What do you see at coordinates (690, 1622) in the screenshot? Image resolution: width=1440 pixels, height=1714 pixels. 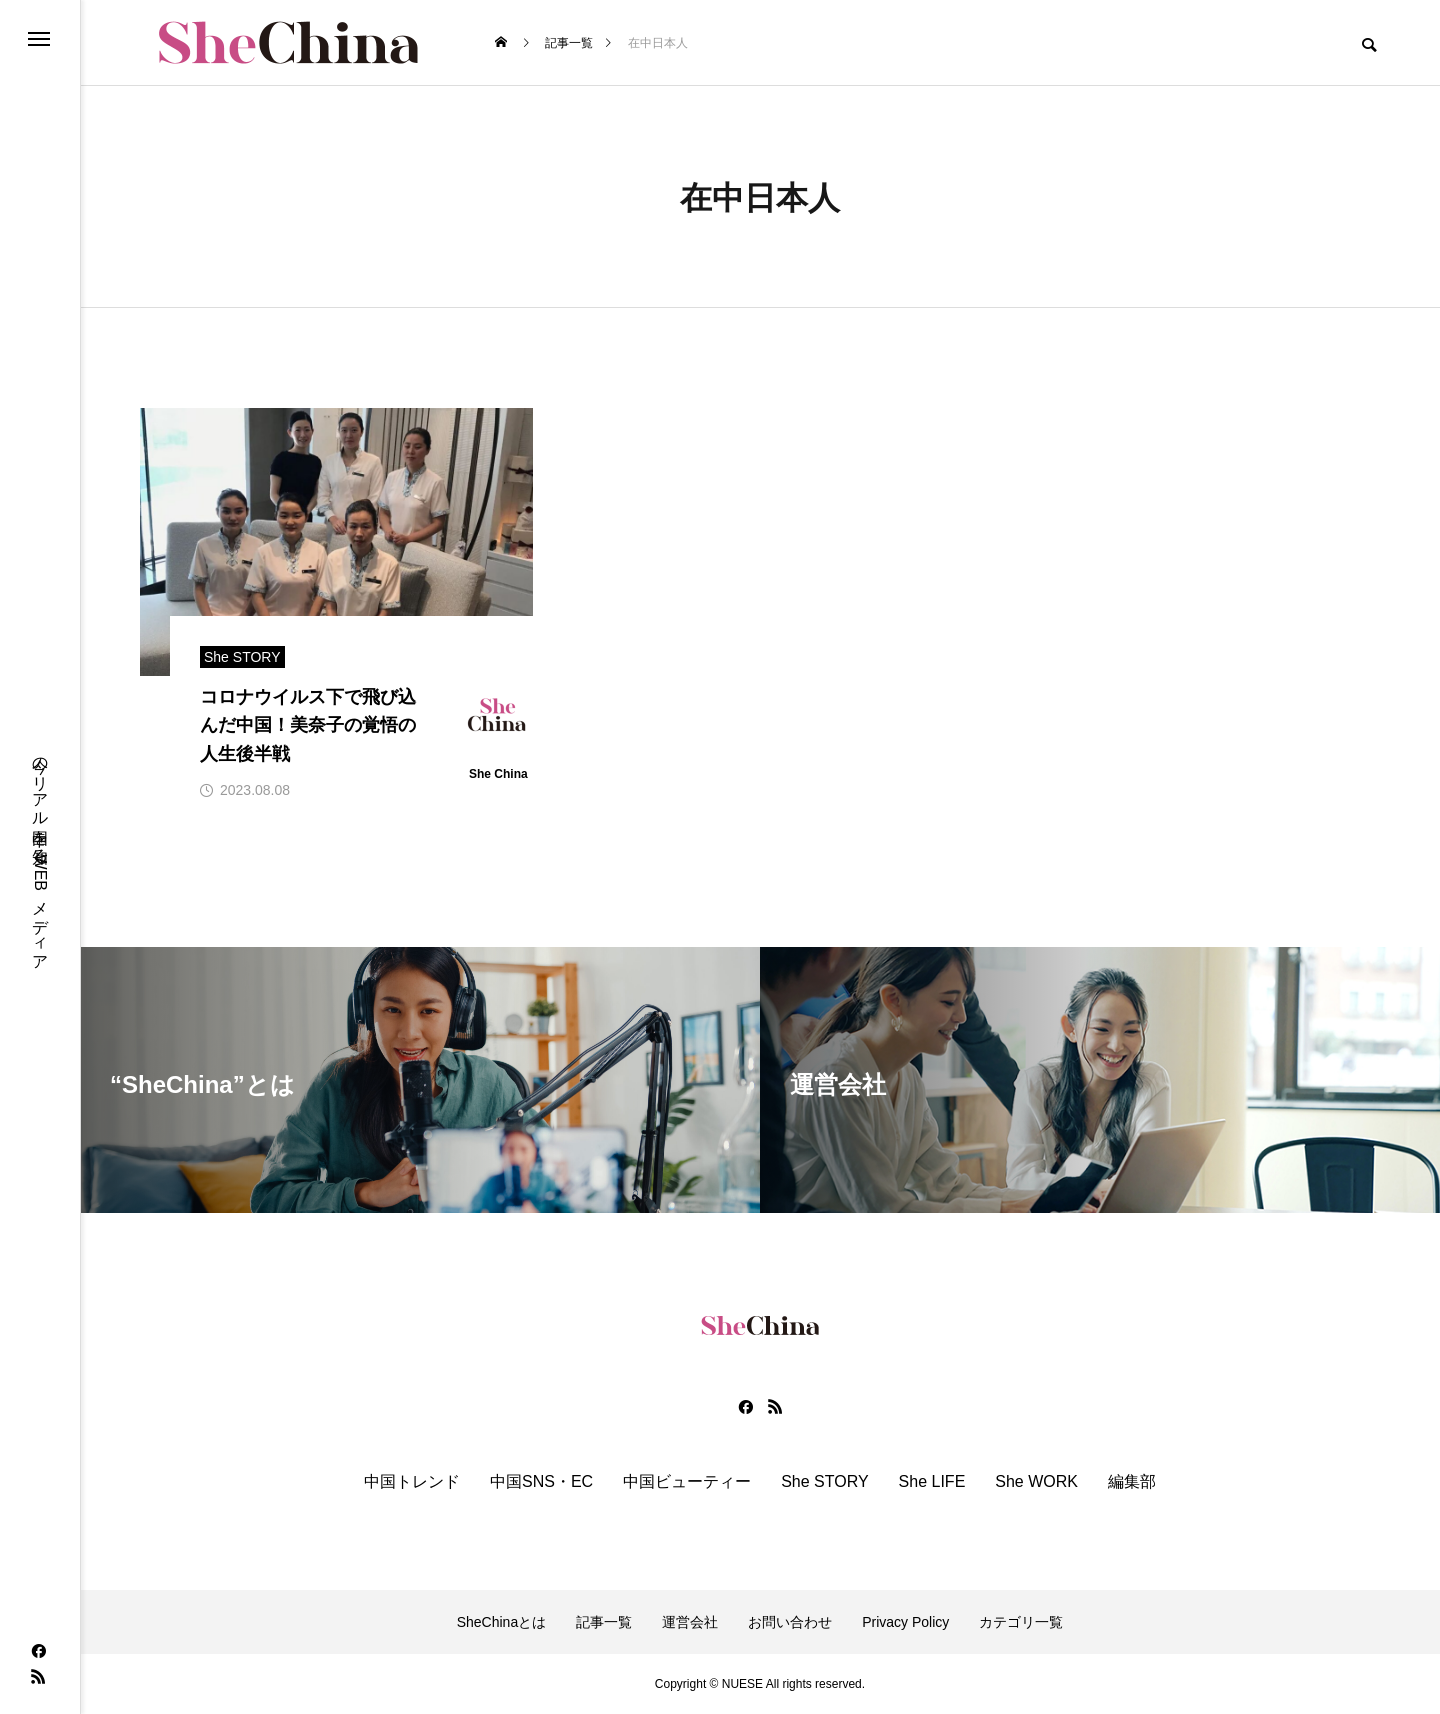 I see `運営会社` at bounding box center [690, 1622].